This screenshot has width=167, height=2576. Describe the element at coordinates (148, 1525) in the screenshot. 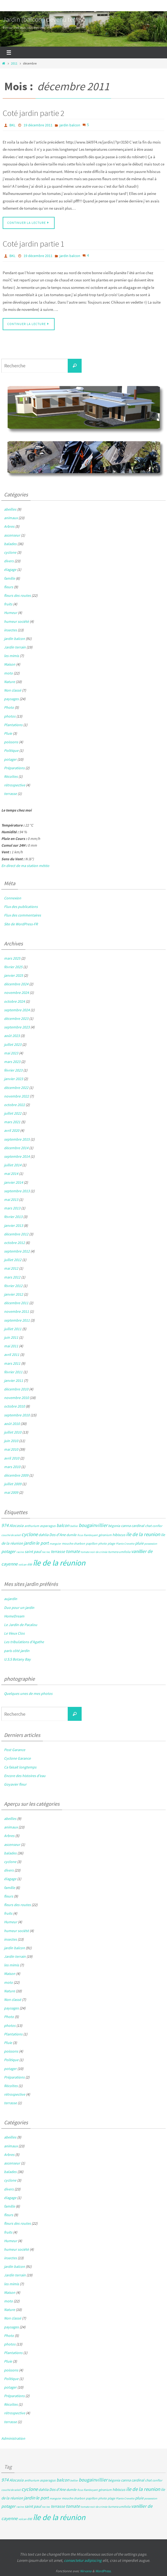

I see `chat [chat (5 éléments)]` at that location.